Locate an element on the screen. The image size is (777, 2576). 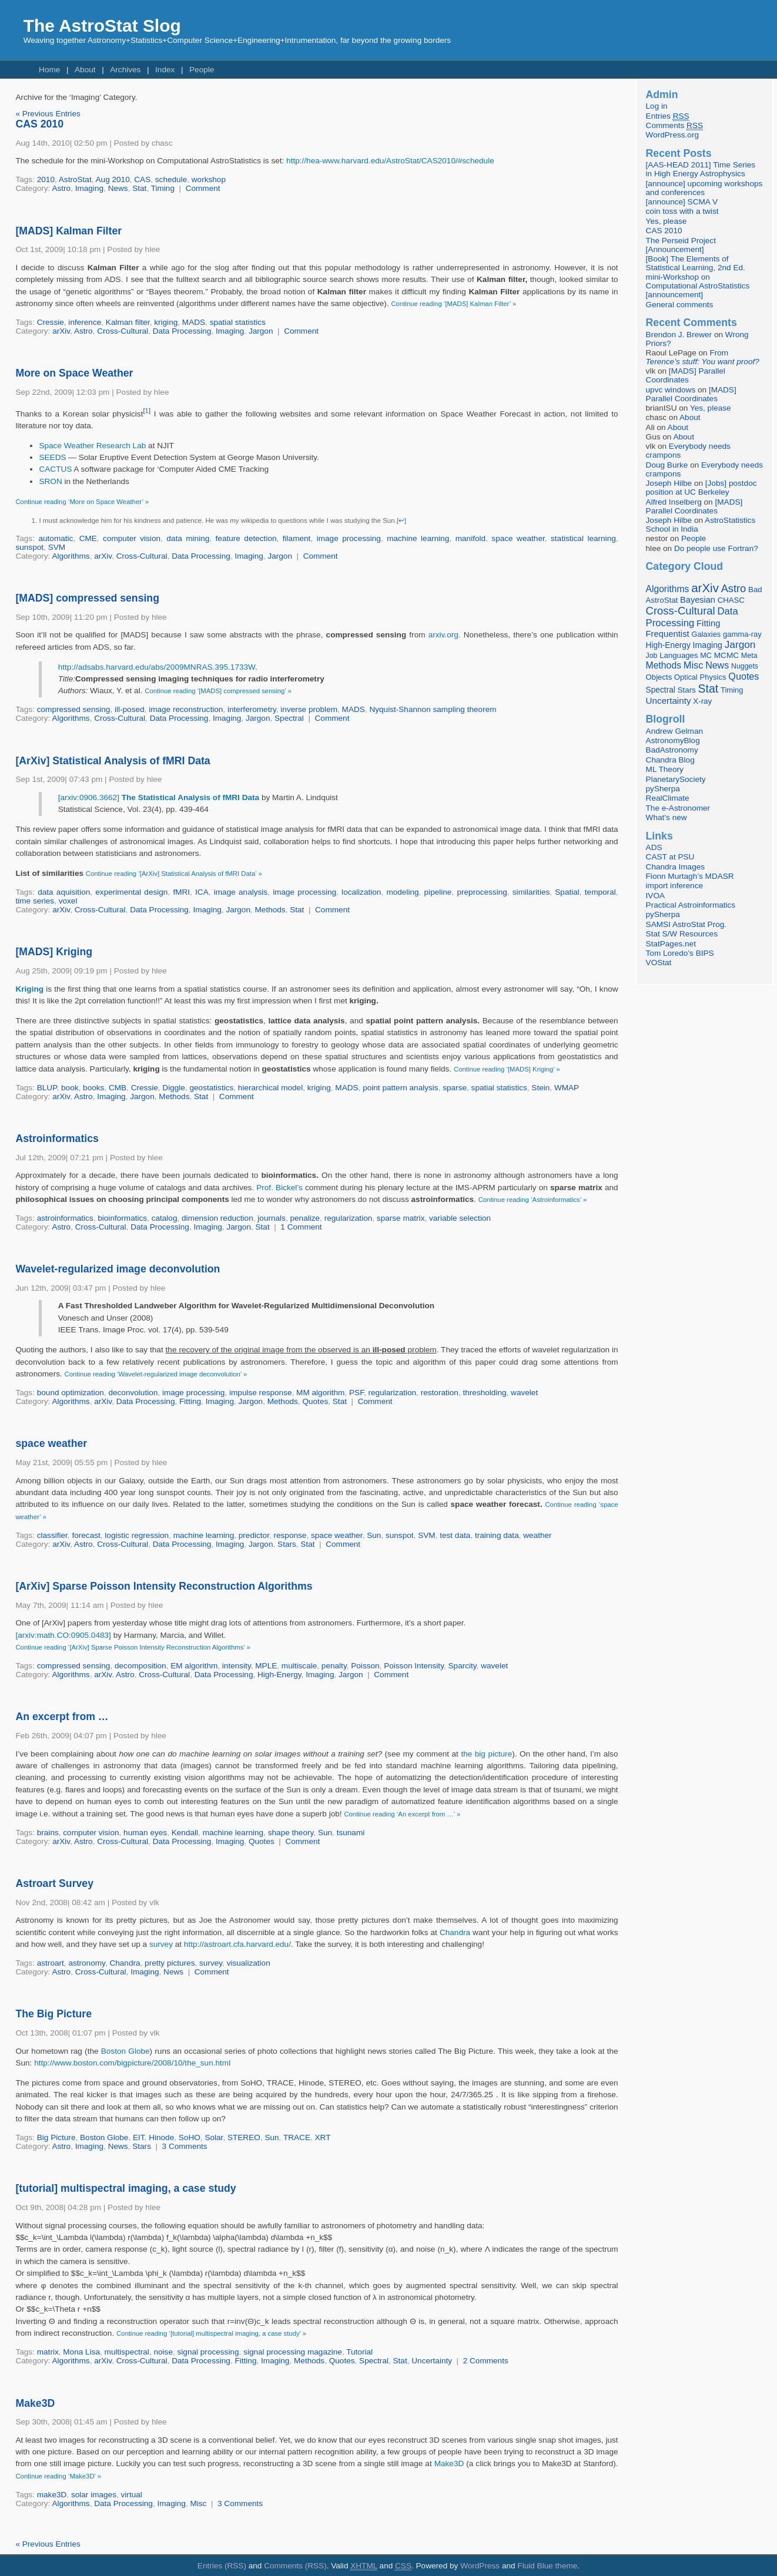
Galaxies is located at coordinates (706, 634).